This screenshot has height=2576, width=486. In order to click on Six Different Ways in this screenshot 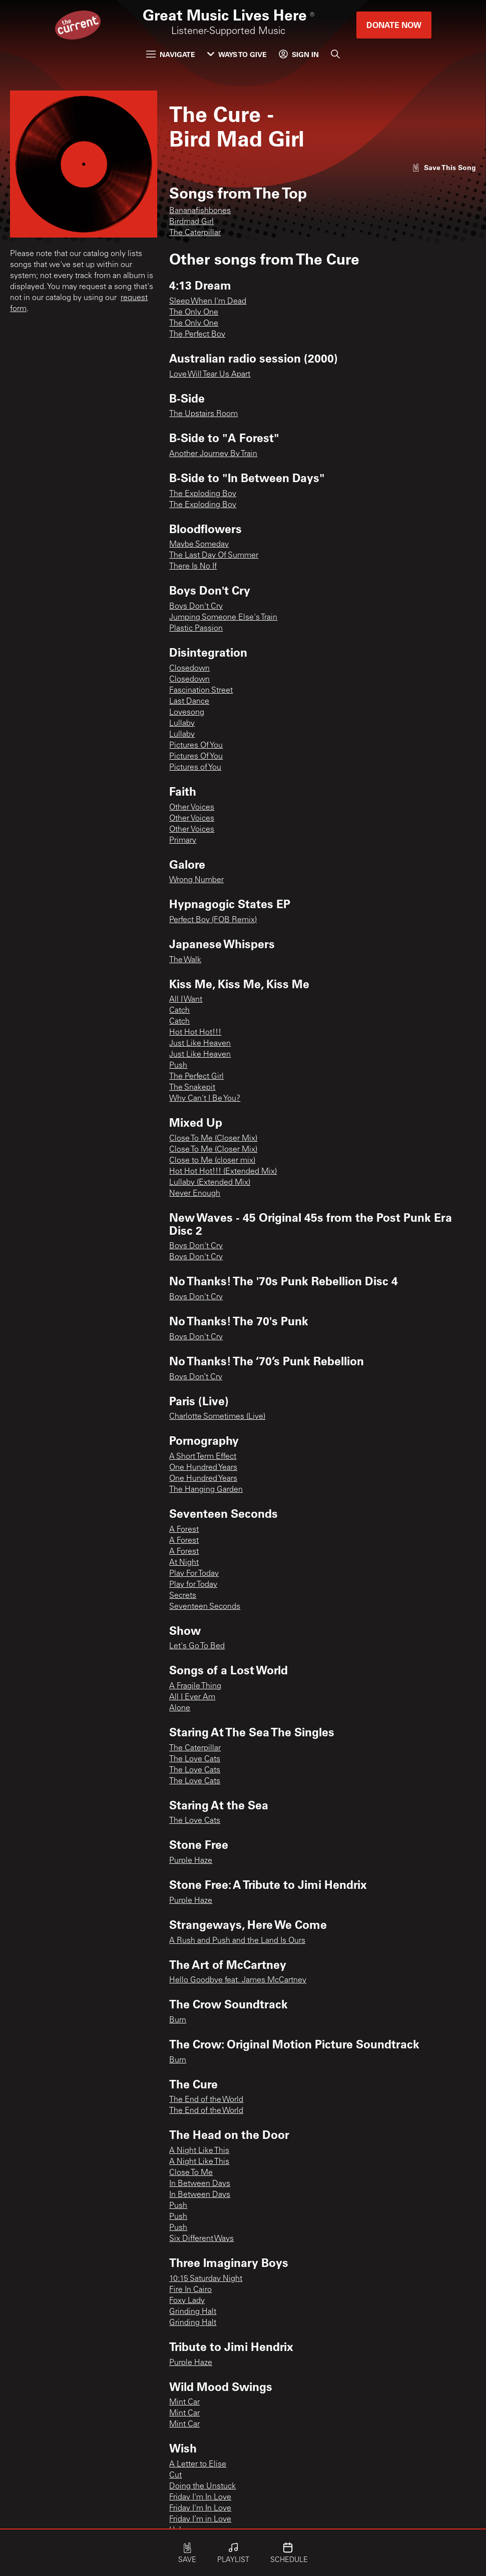, I will do `click(201, 2239)`.